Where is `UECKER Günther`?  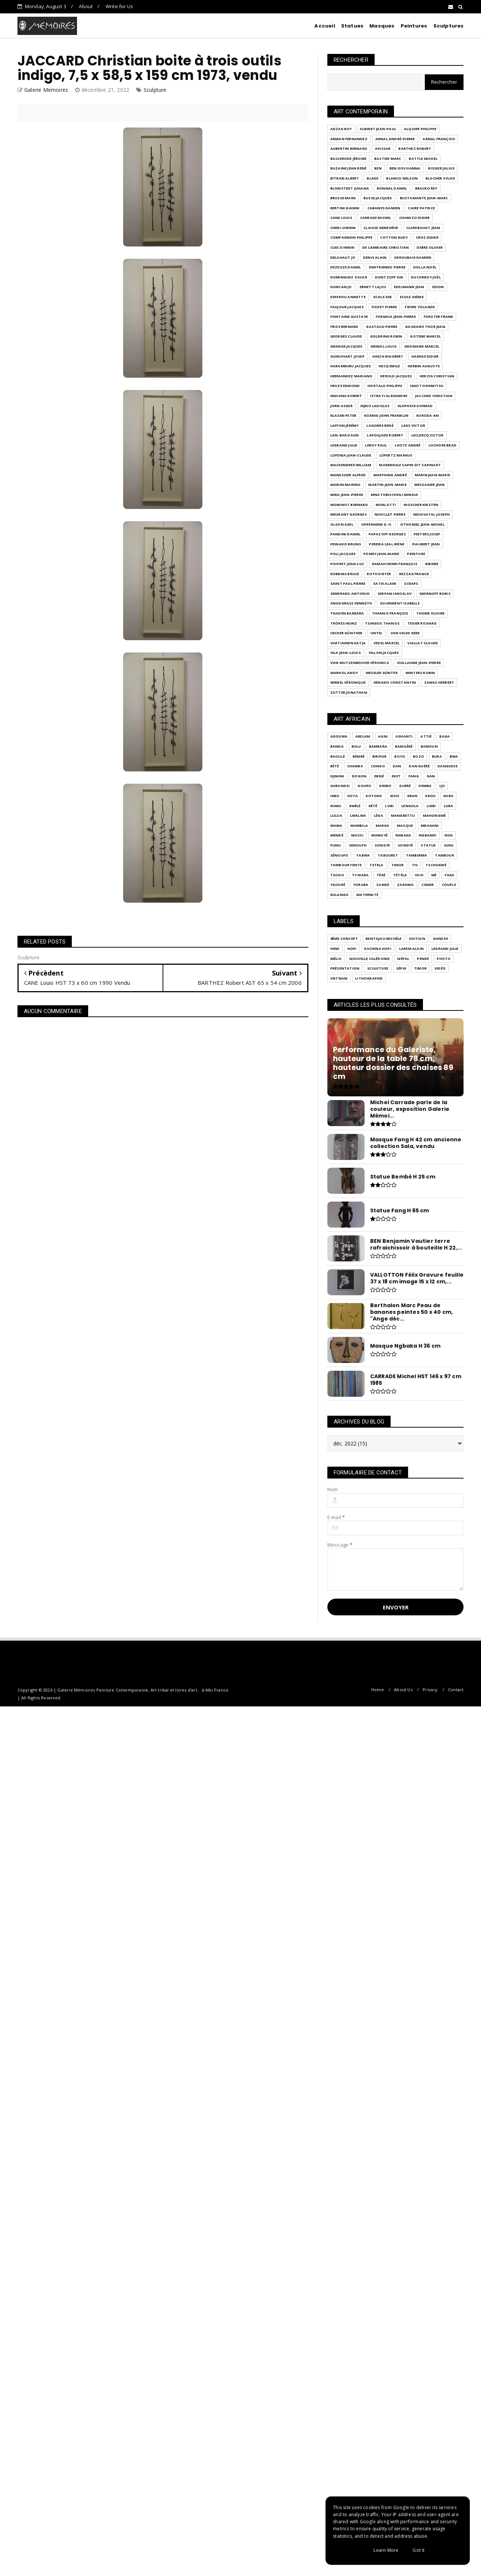
UECKER Günther is located at coordinates (346, 633).